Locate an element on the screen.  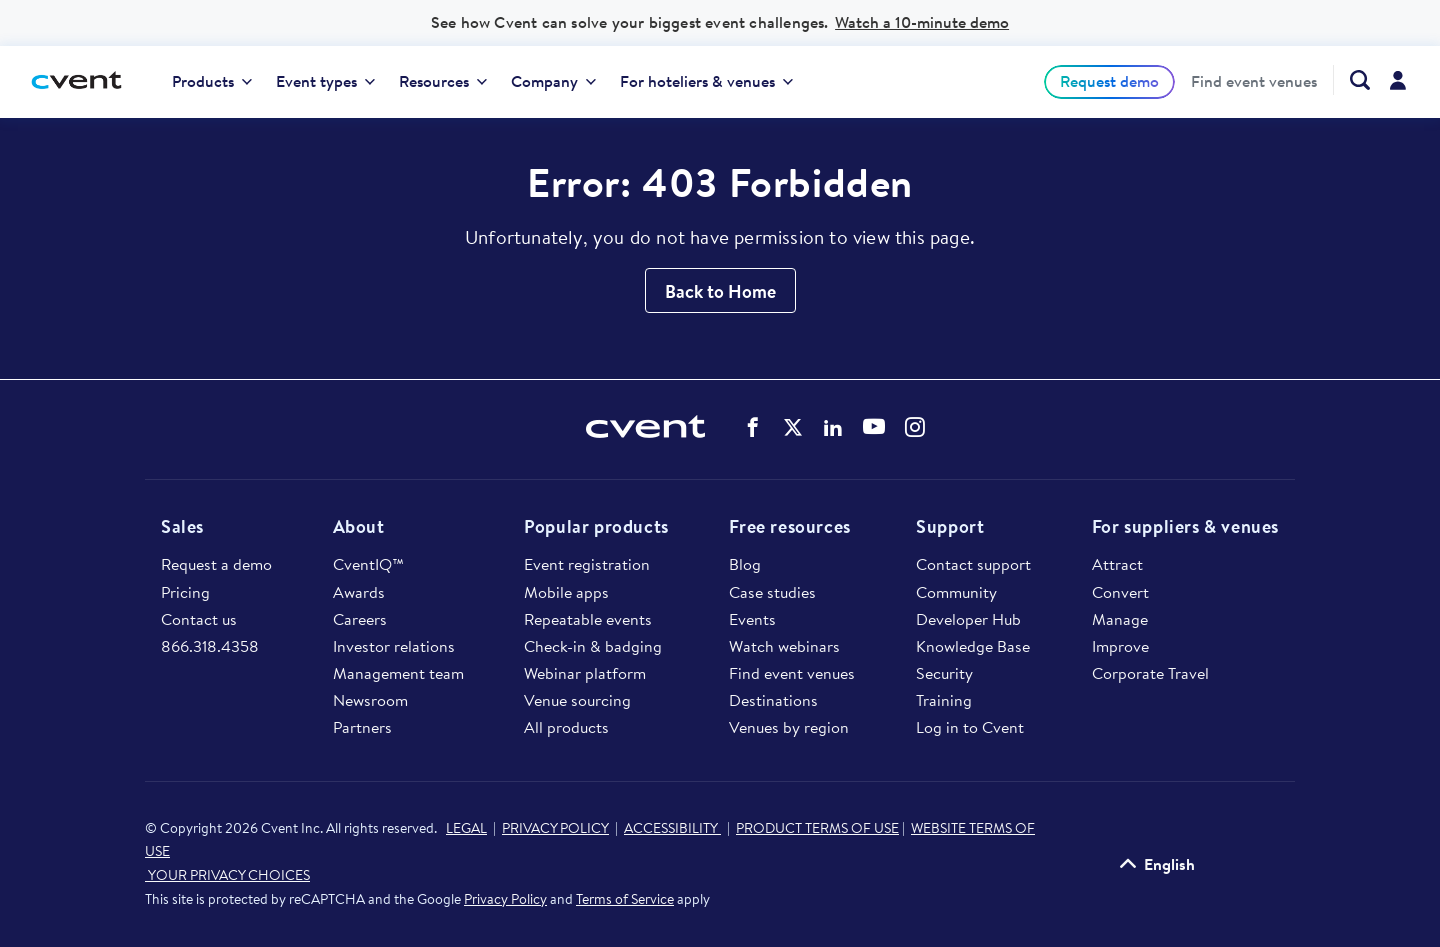
Check-in & badging is located at coordinates (593, 646).